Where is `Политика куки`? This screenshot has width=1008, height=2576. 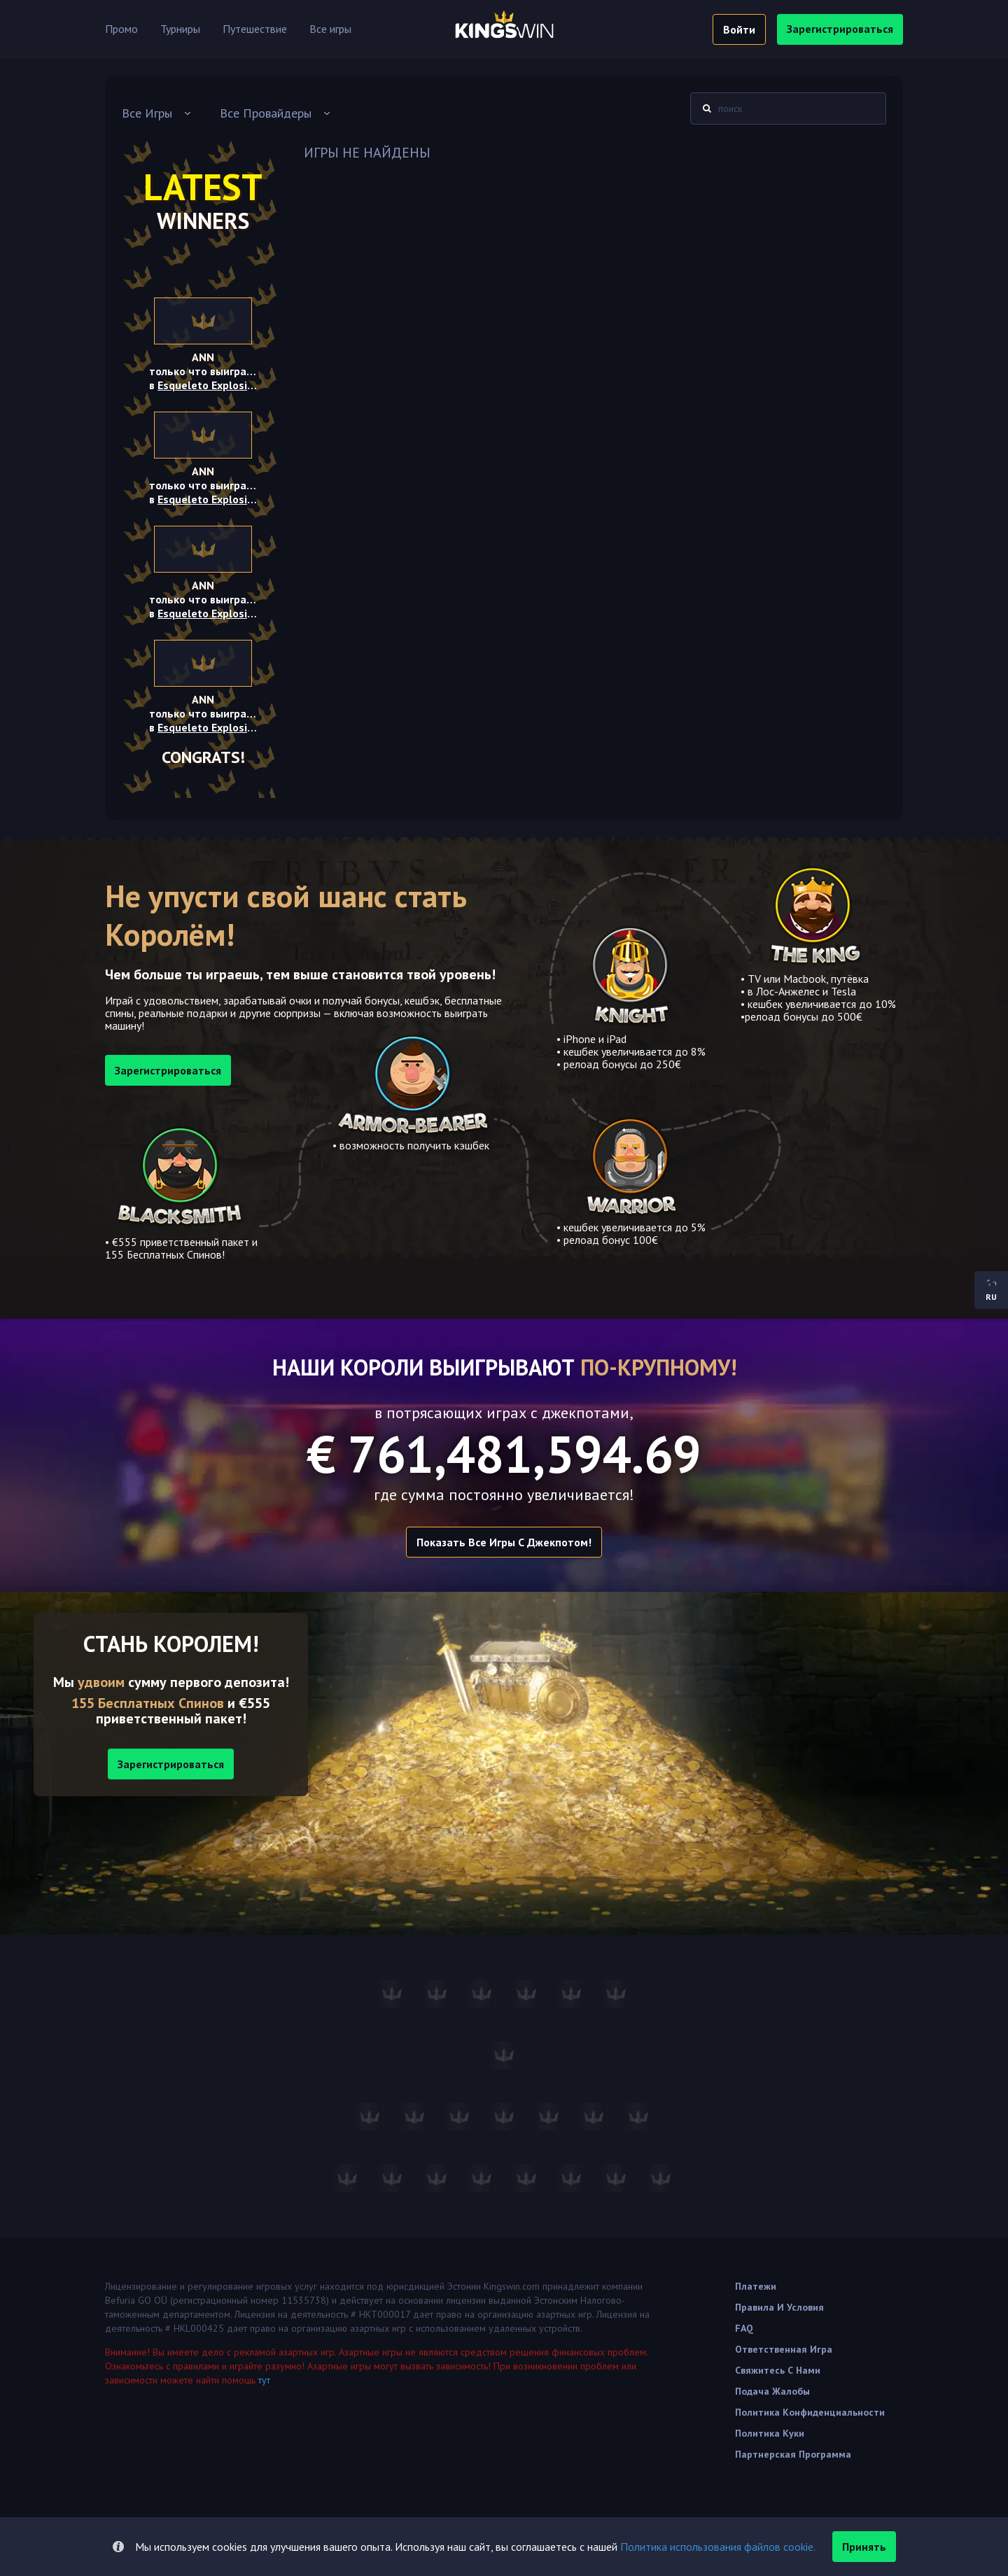 Политика куки is located at coordinates (769, 2433).